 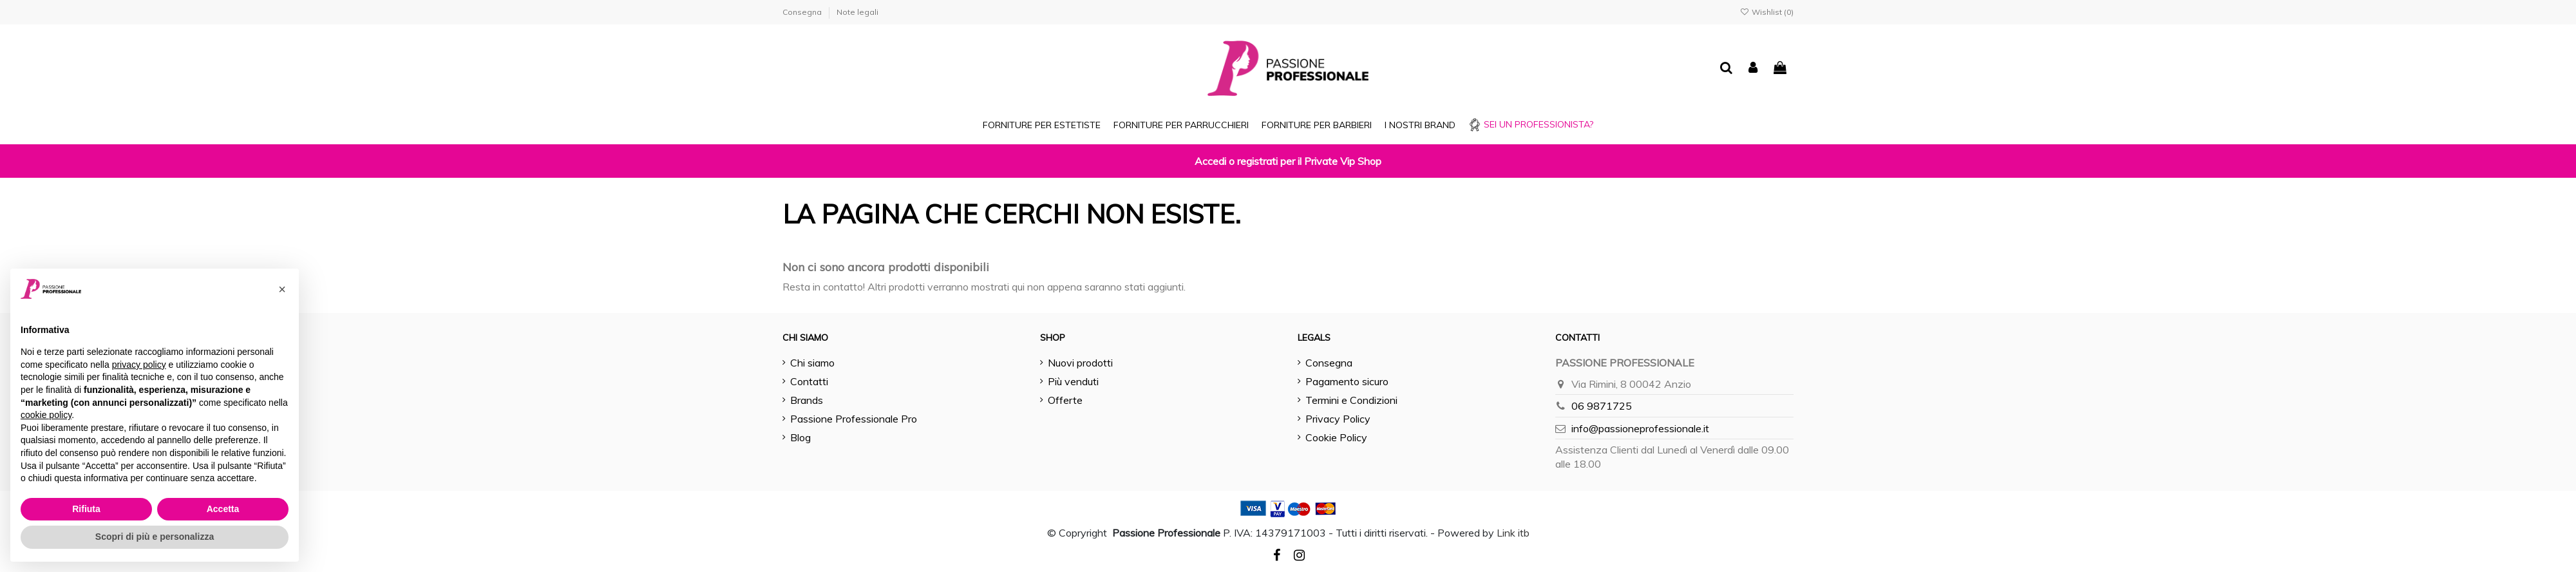 I want to click on Wishlist (), so click(x=1767, y=12).